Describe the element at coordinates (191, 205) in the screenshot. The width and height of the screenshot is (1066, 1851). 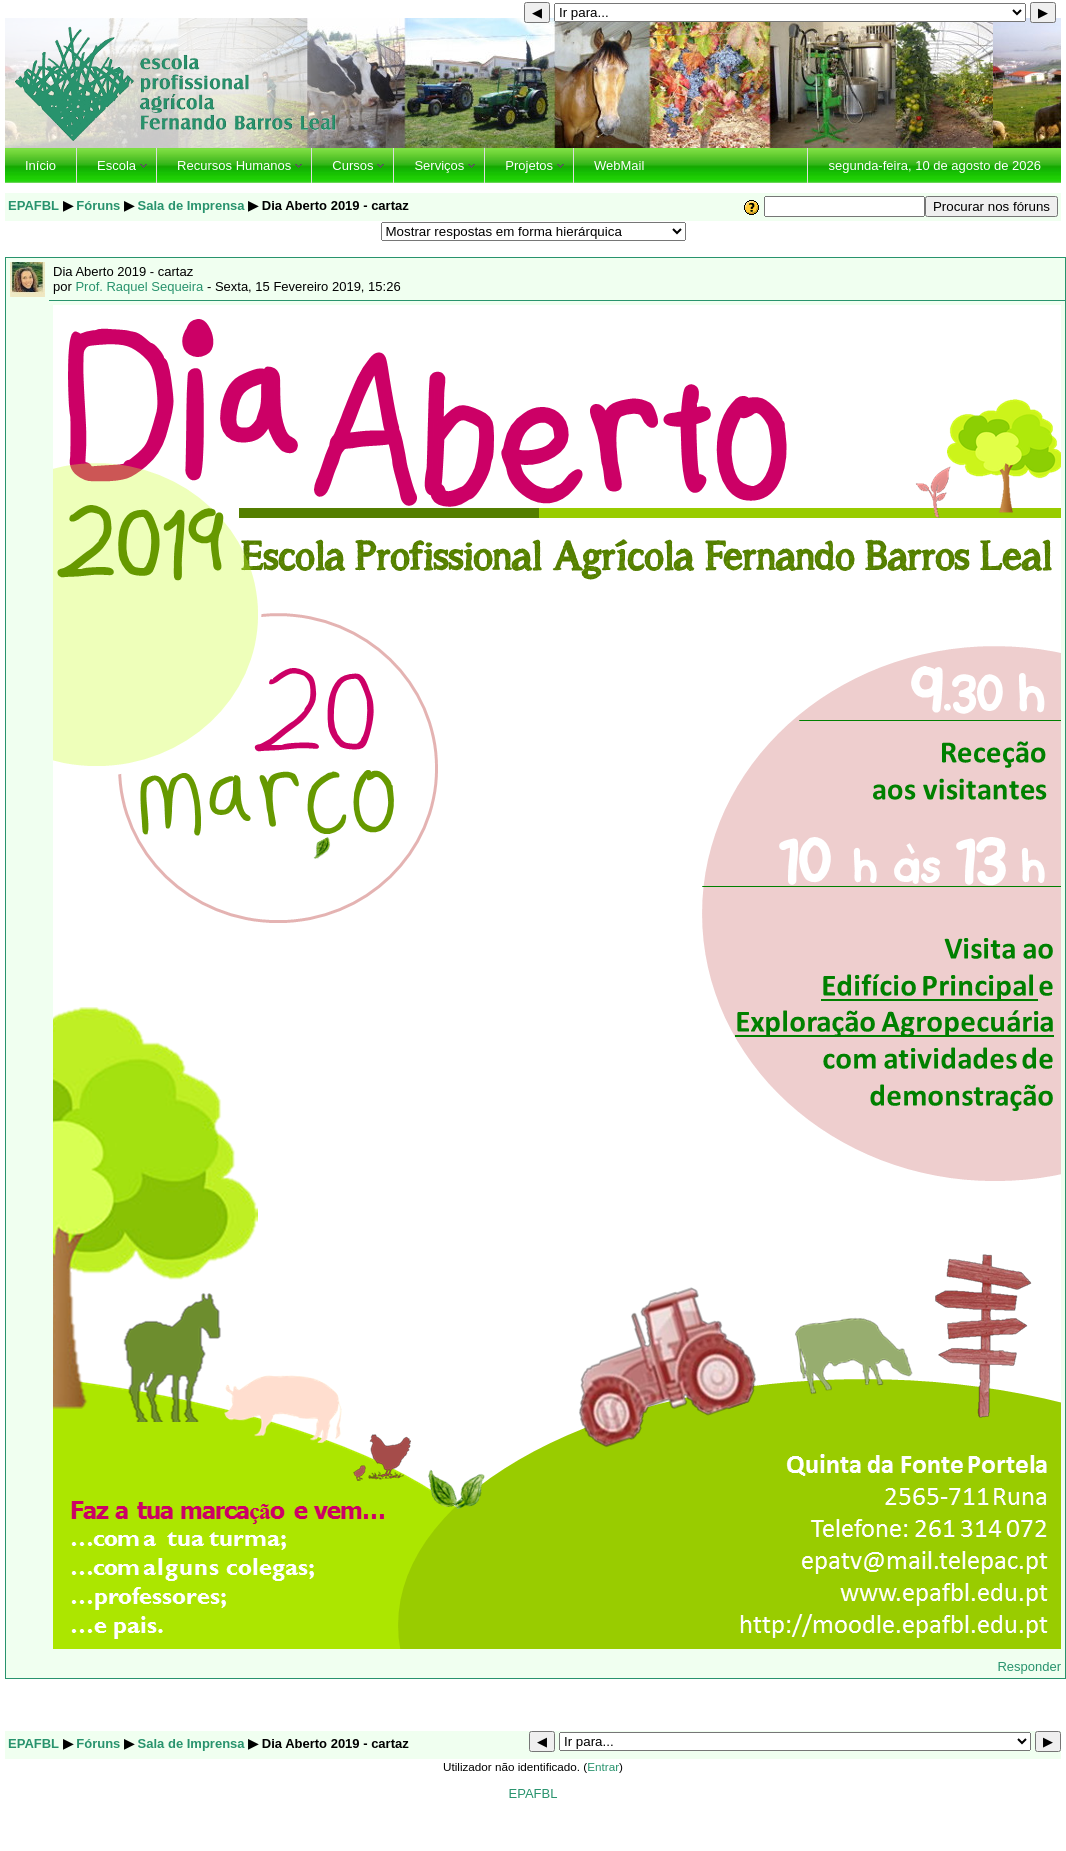
I see `Sala de Imprensa` at that location.